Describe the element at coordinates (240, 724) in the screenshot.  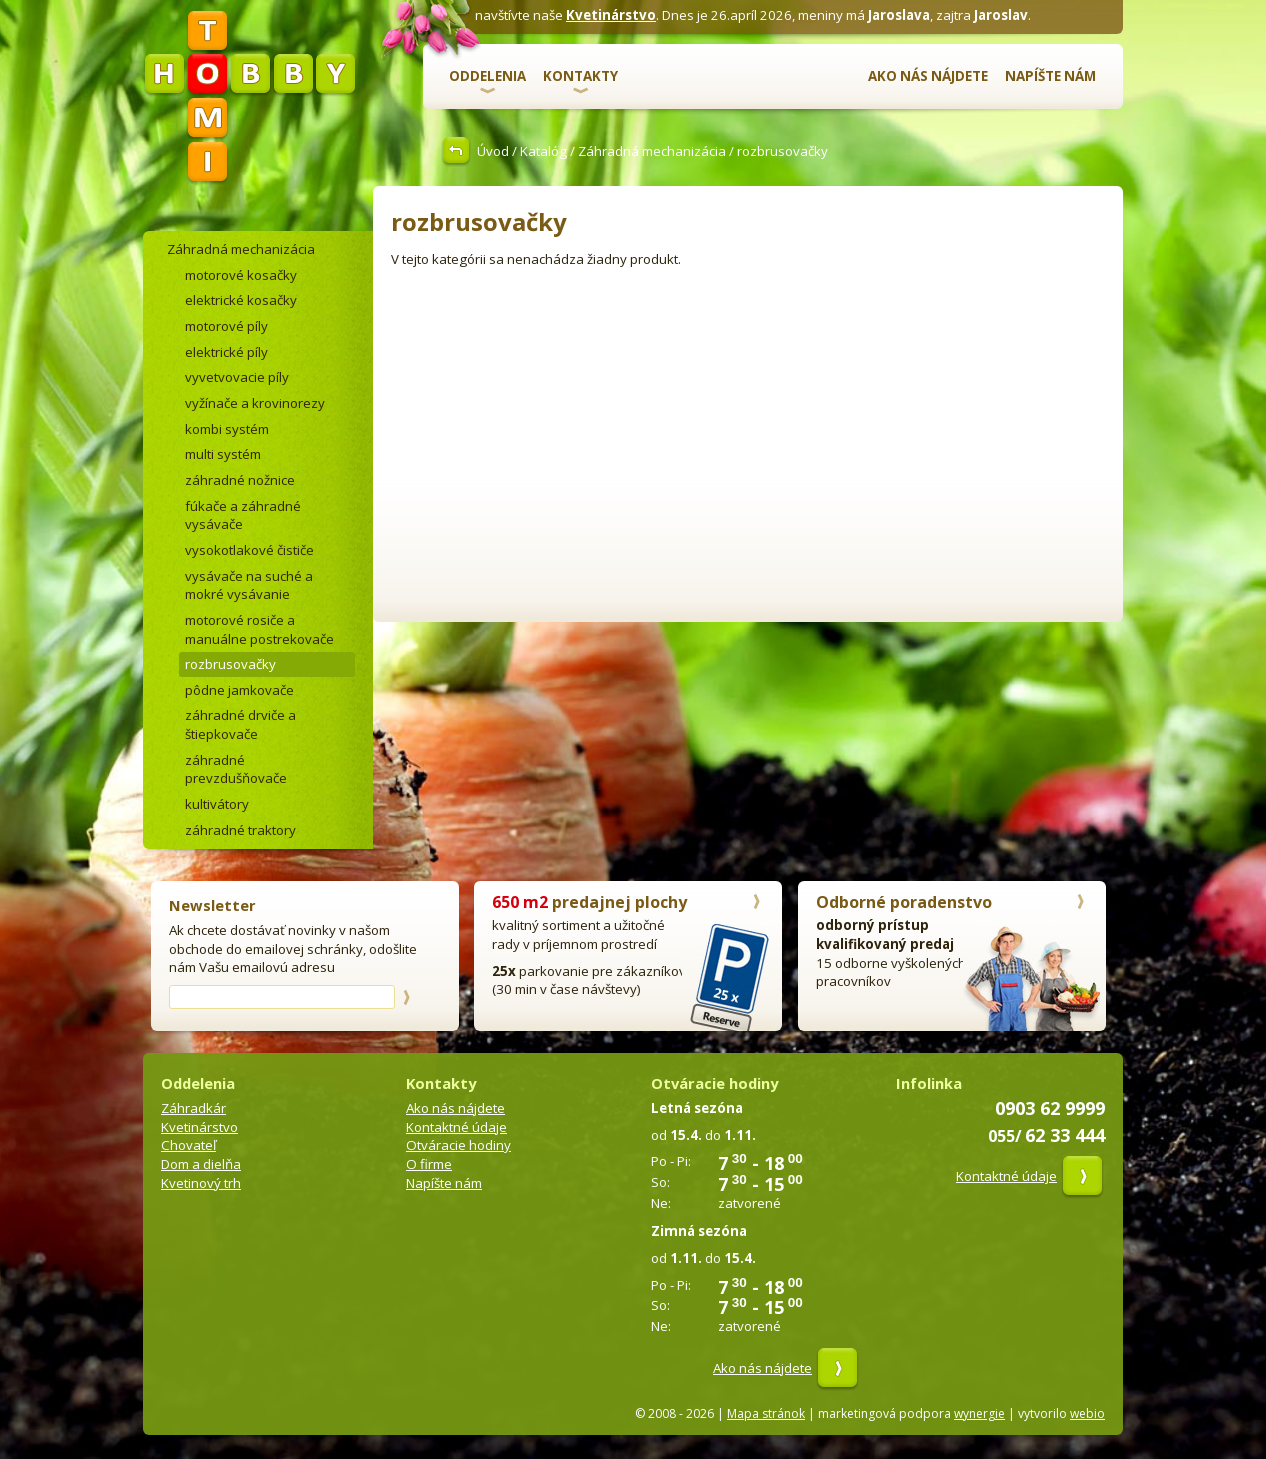
I see `záhradné drviče a štiepkovače` at that location.